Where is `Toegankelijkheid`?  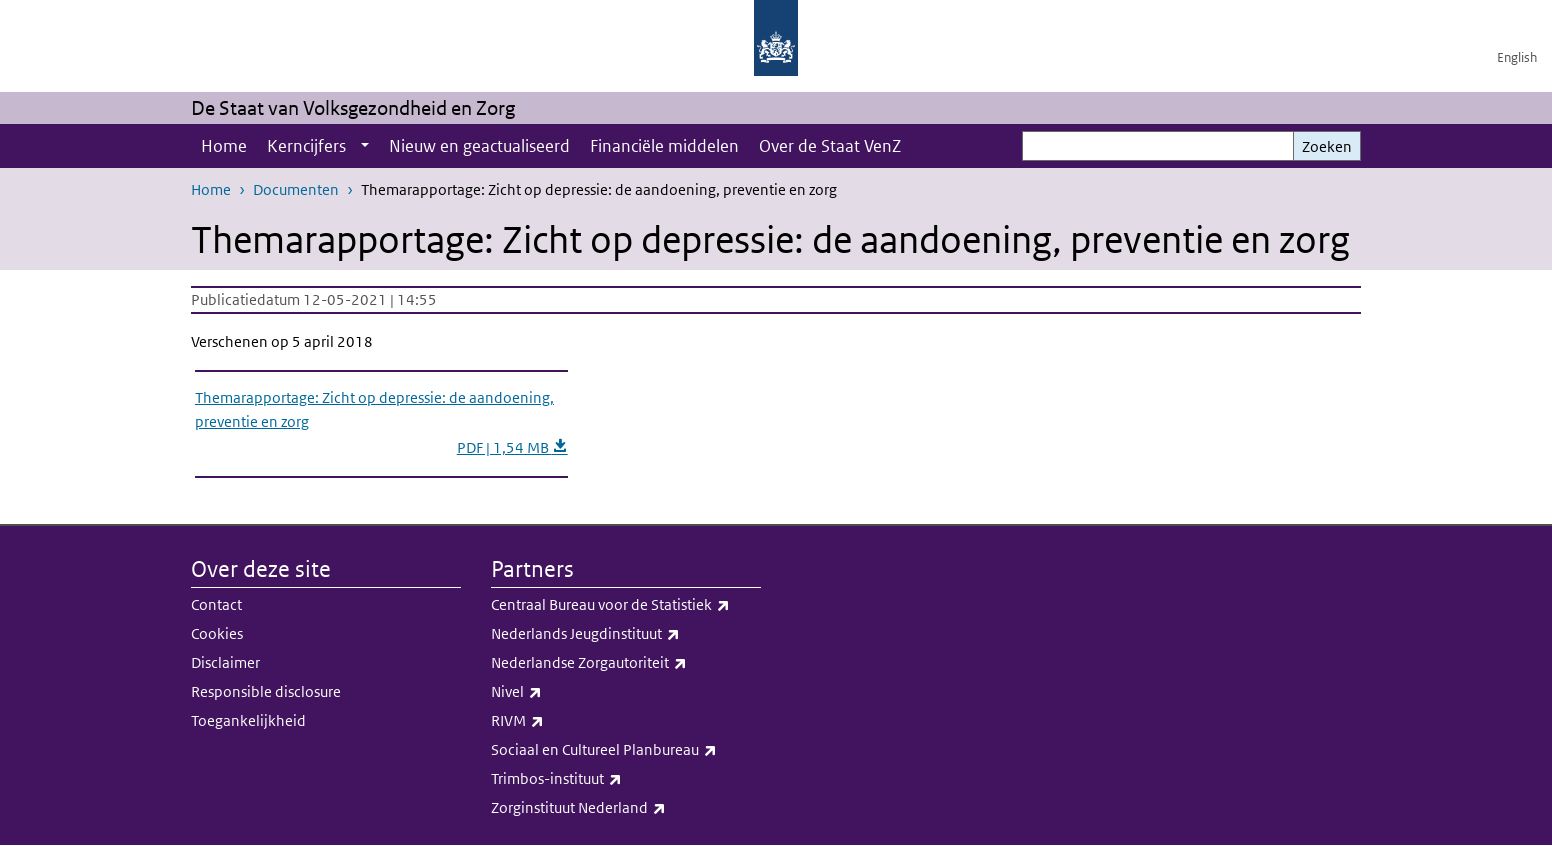 Toegankelijkheid is located at coordinates (248, 720).